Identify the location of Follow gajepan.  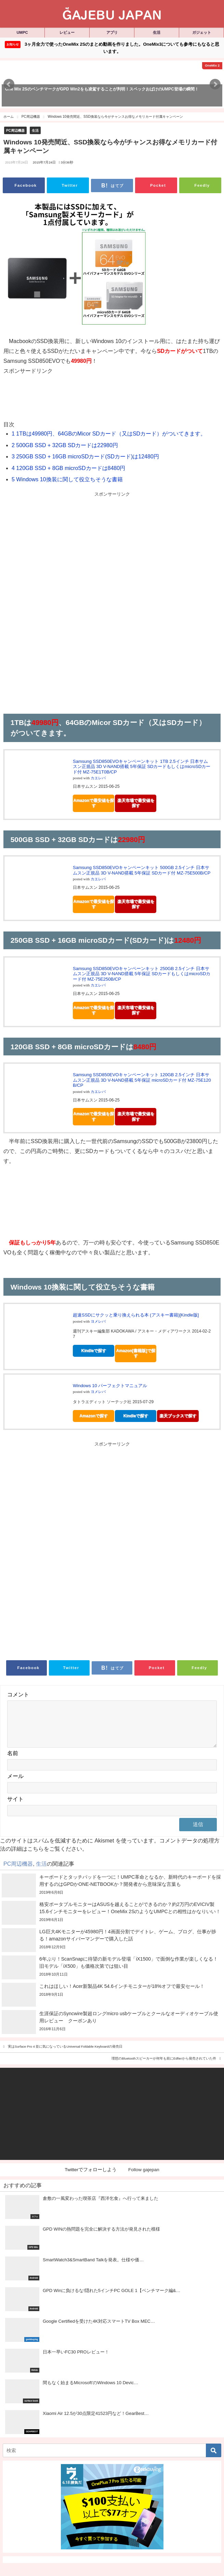
(143, 2177).